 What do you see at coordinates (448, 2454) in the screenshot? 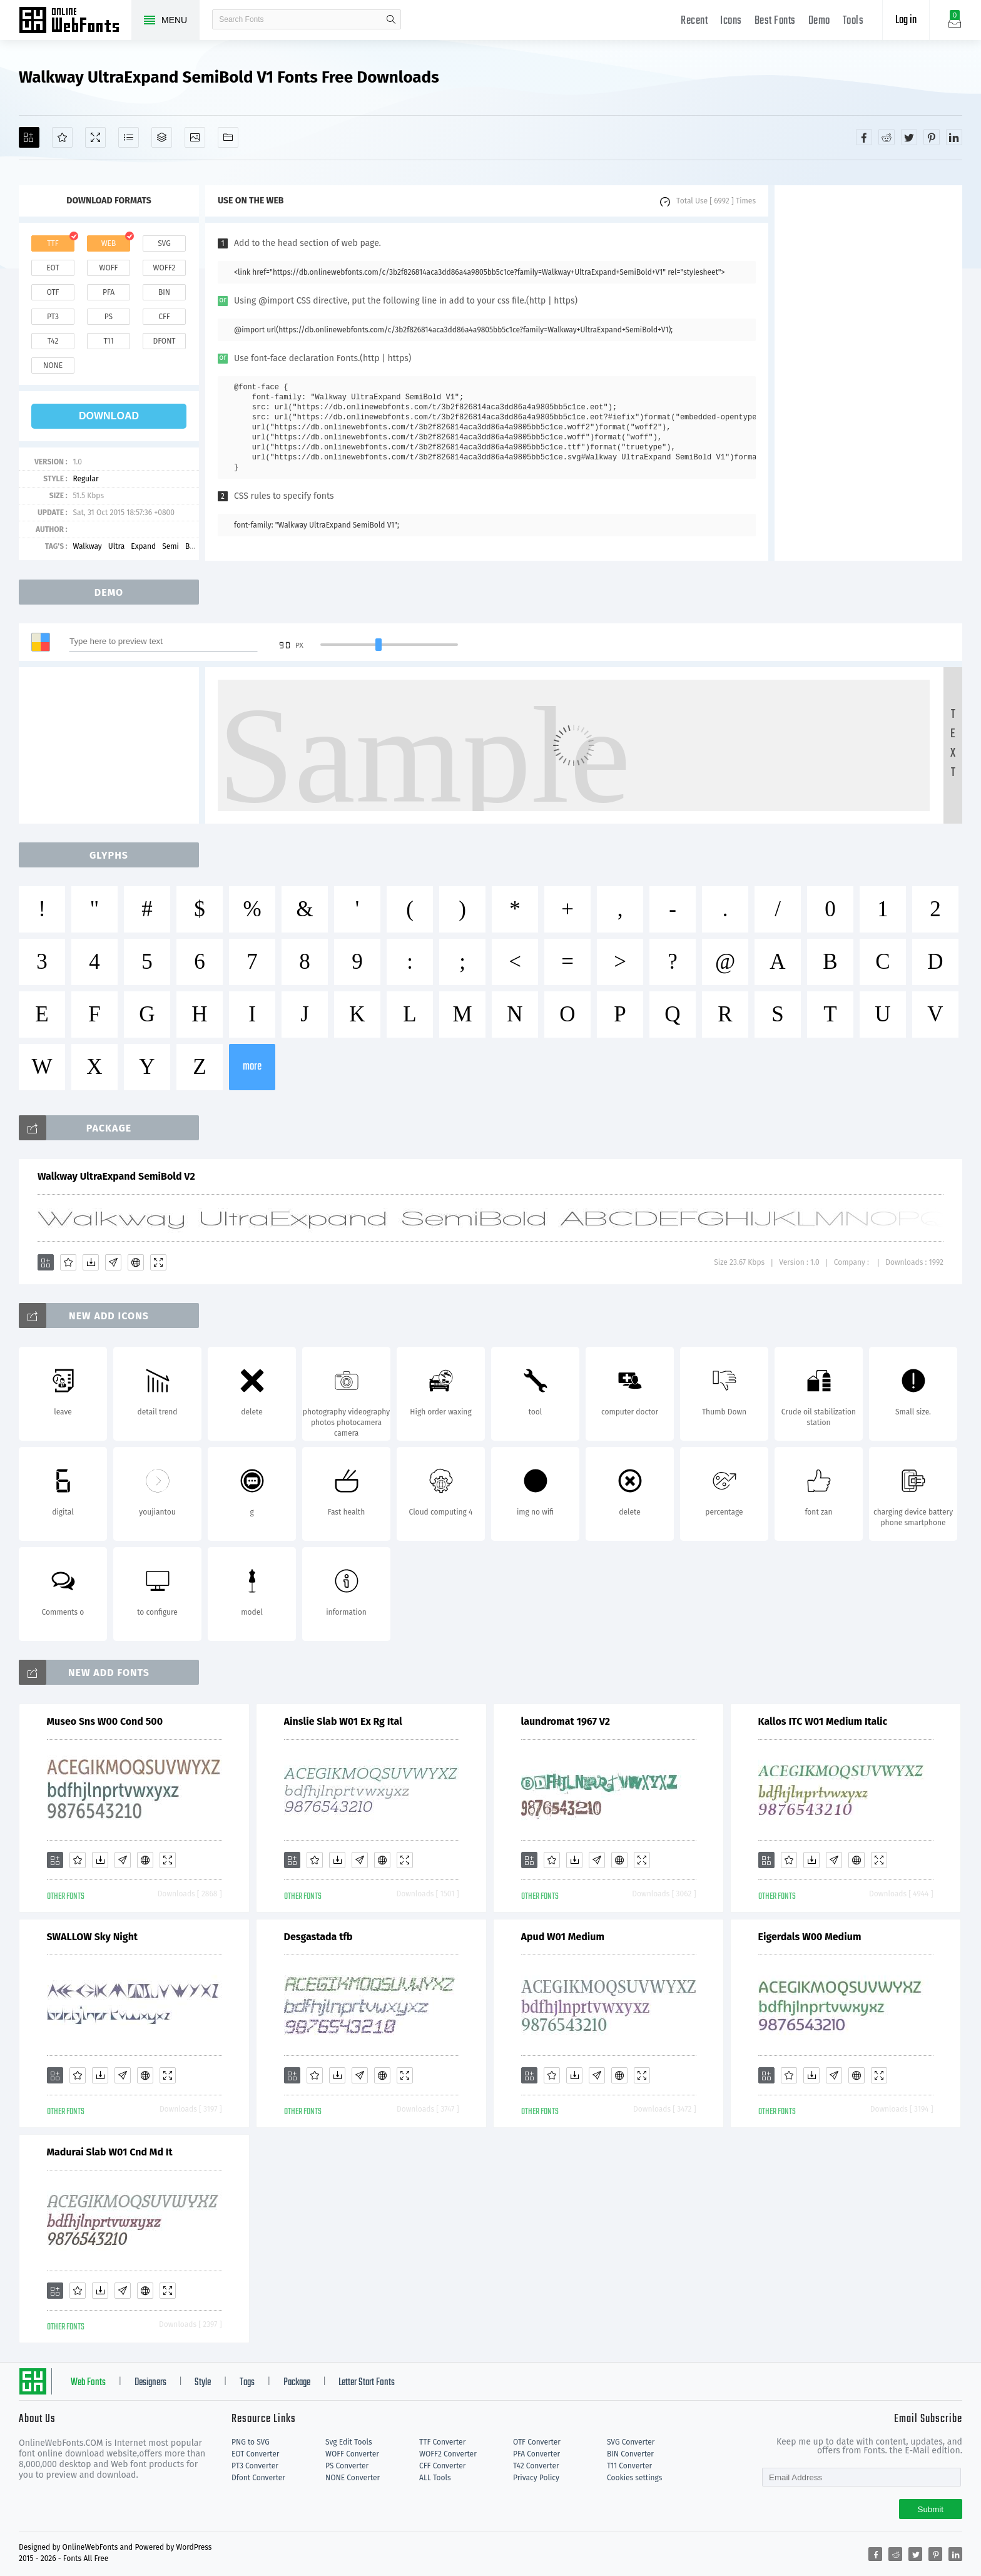
I see `WOFF2 Converter` at bounding box center [448, 2454].